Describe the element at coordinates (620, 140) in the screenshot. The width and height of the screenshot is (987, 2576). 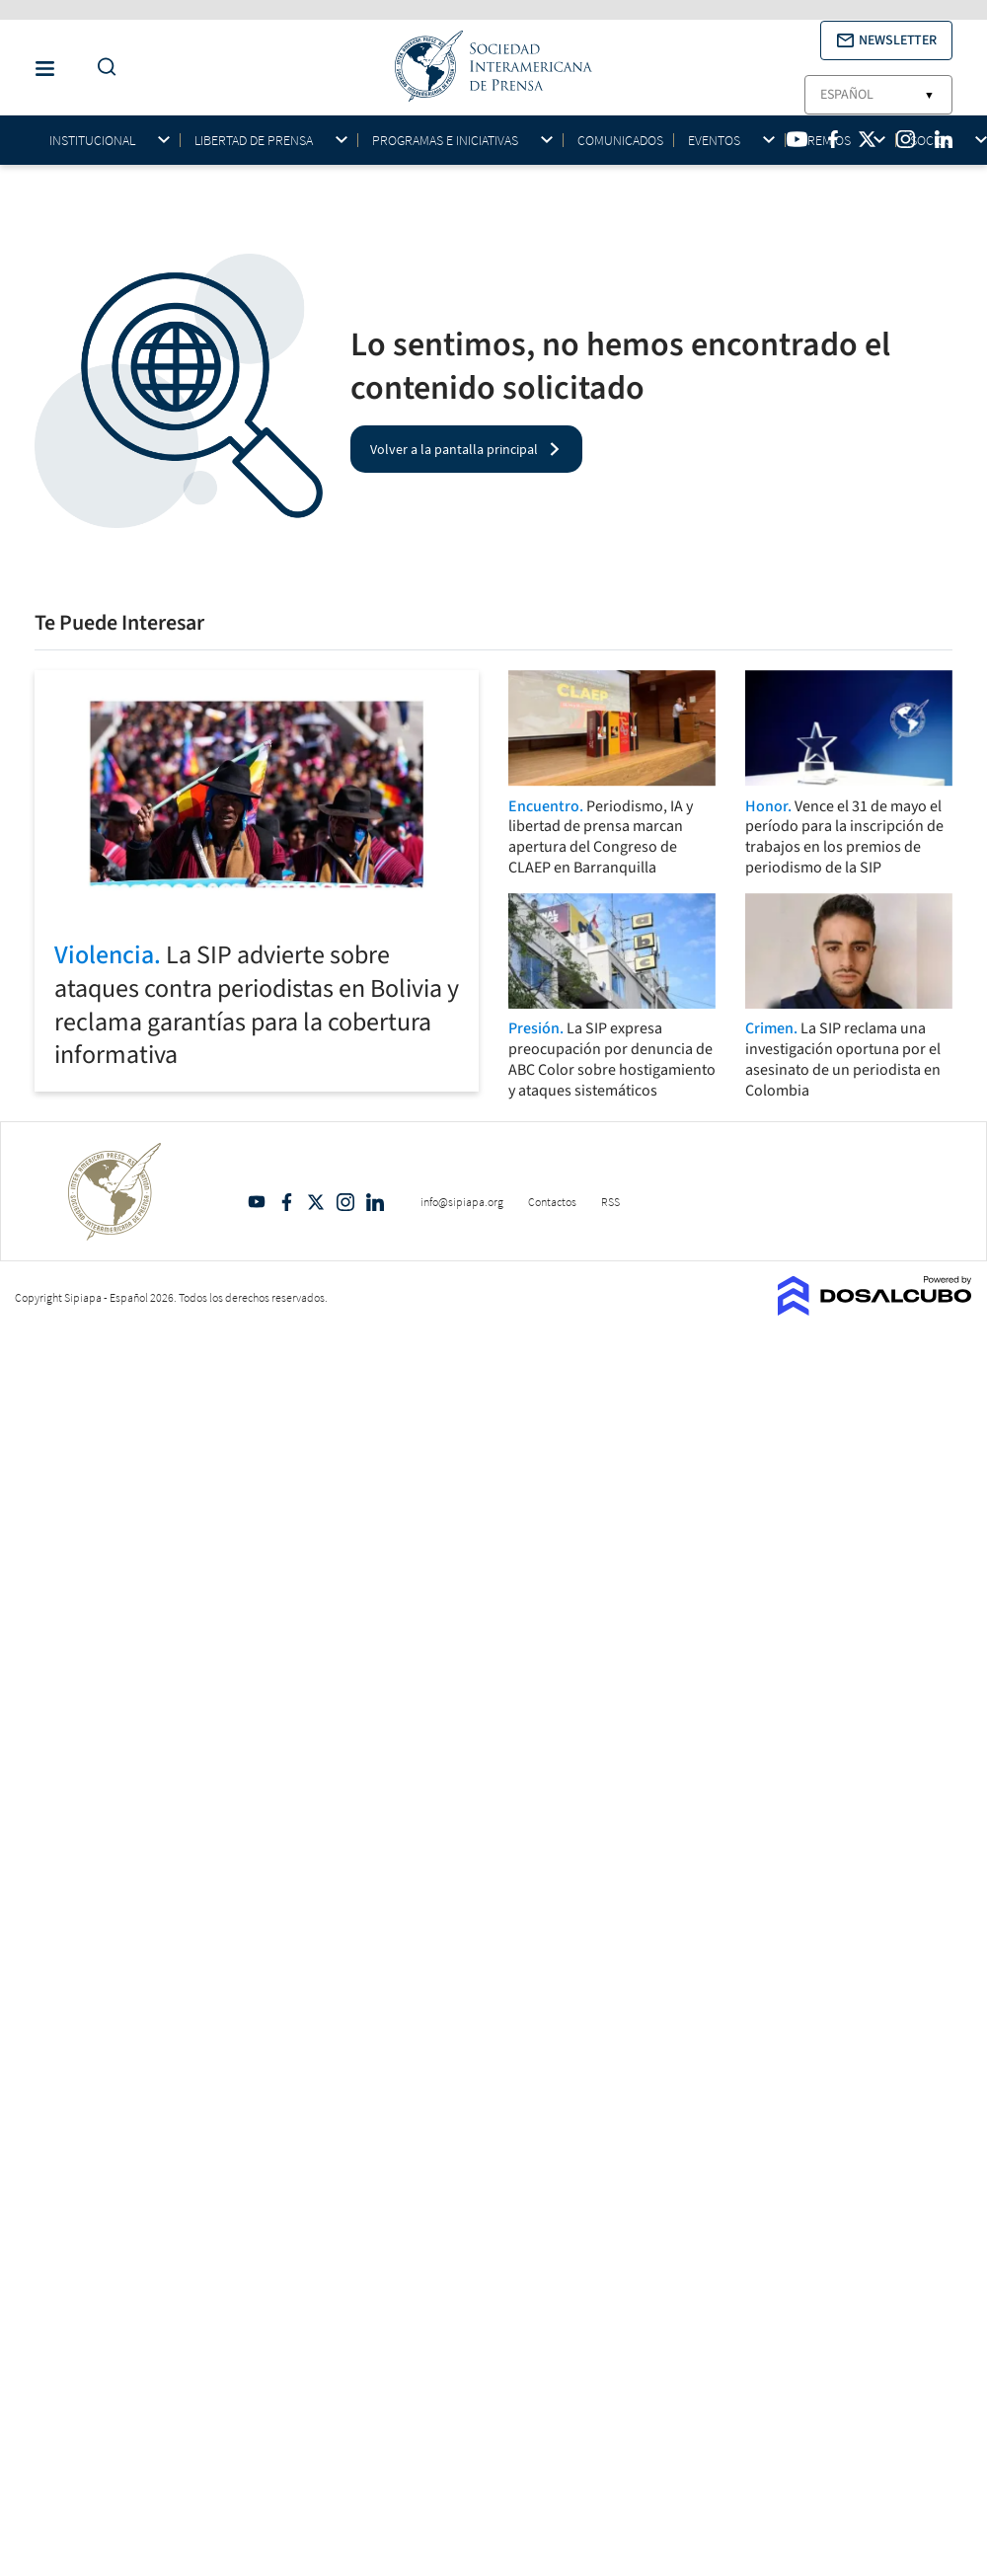
I see `Comunicados` at that location.